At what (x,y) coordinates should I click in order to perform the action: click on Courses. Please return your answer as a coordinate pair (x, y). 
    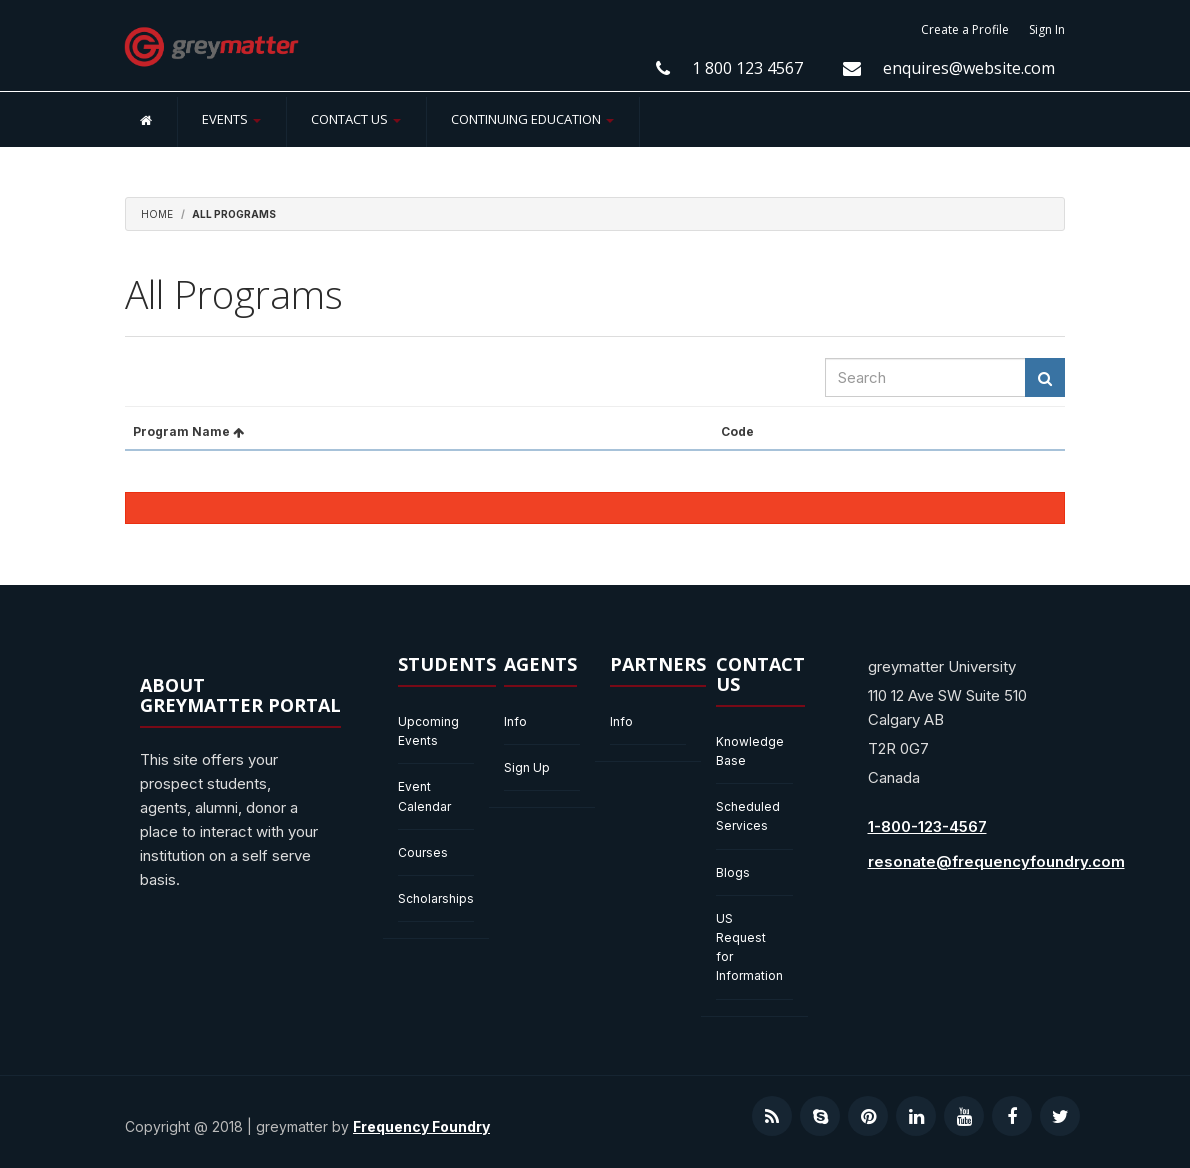
    Looking at the image, I should click on (423, 852).